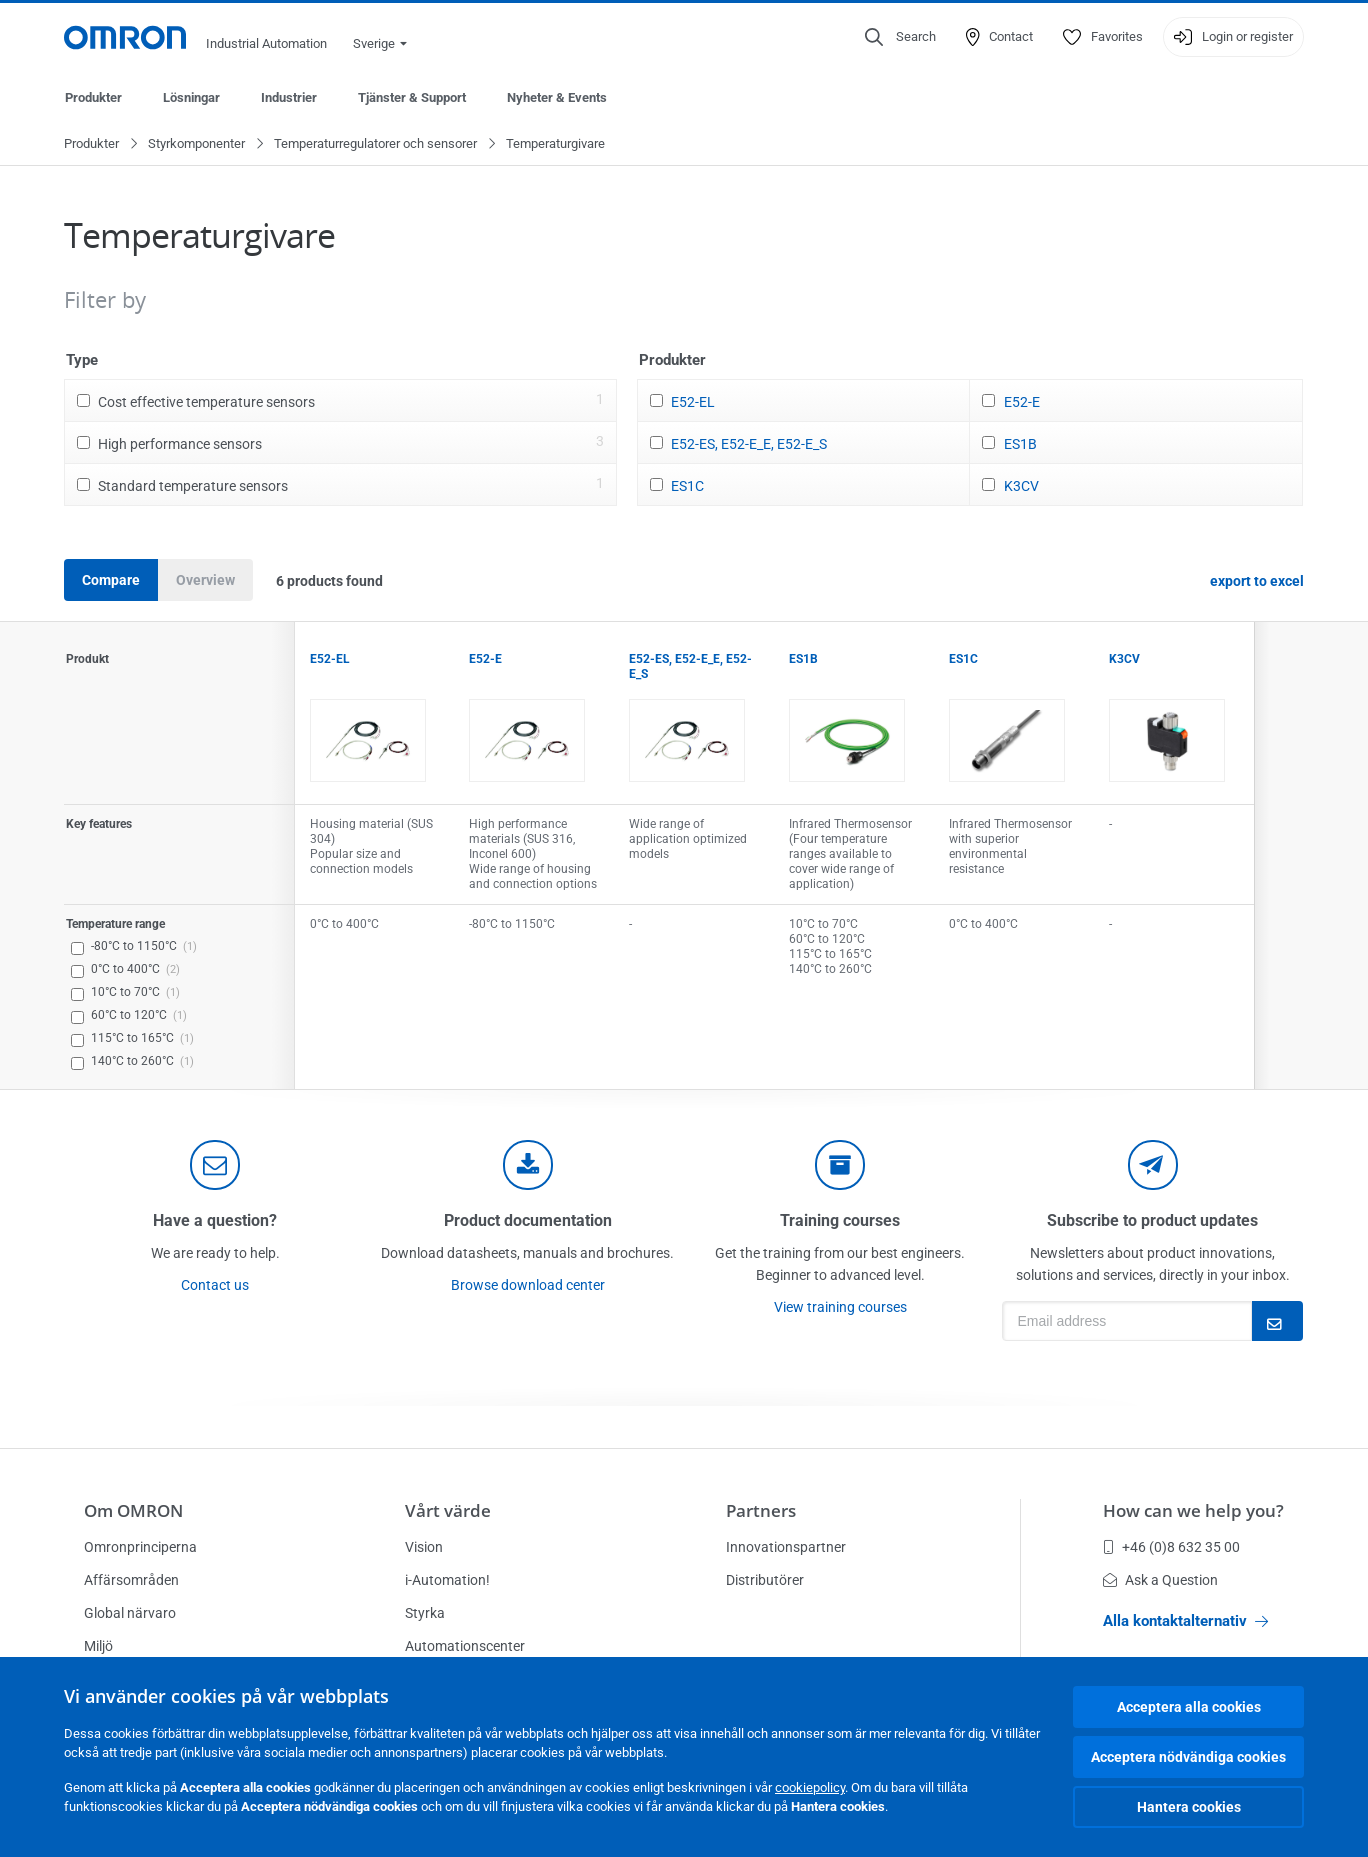 The image size is (1368, 1857). I want to click on Have a question?, so click(215, 1221).